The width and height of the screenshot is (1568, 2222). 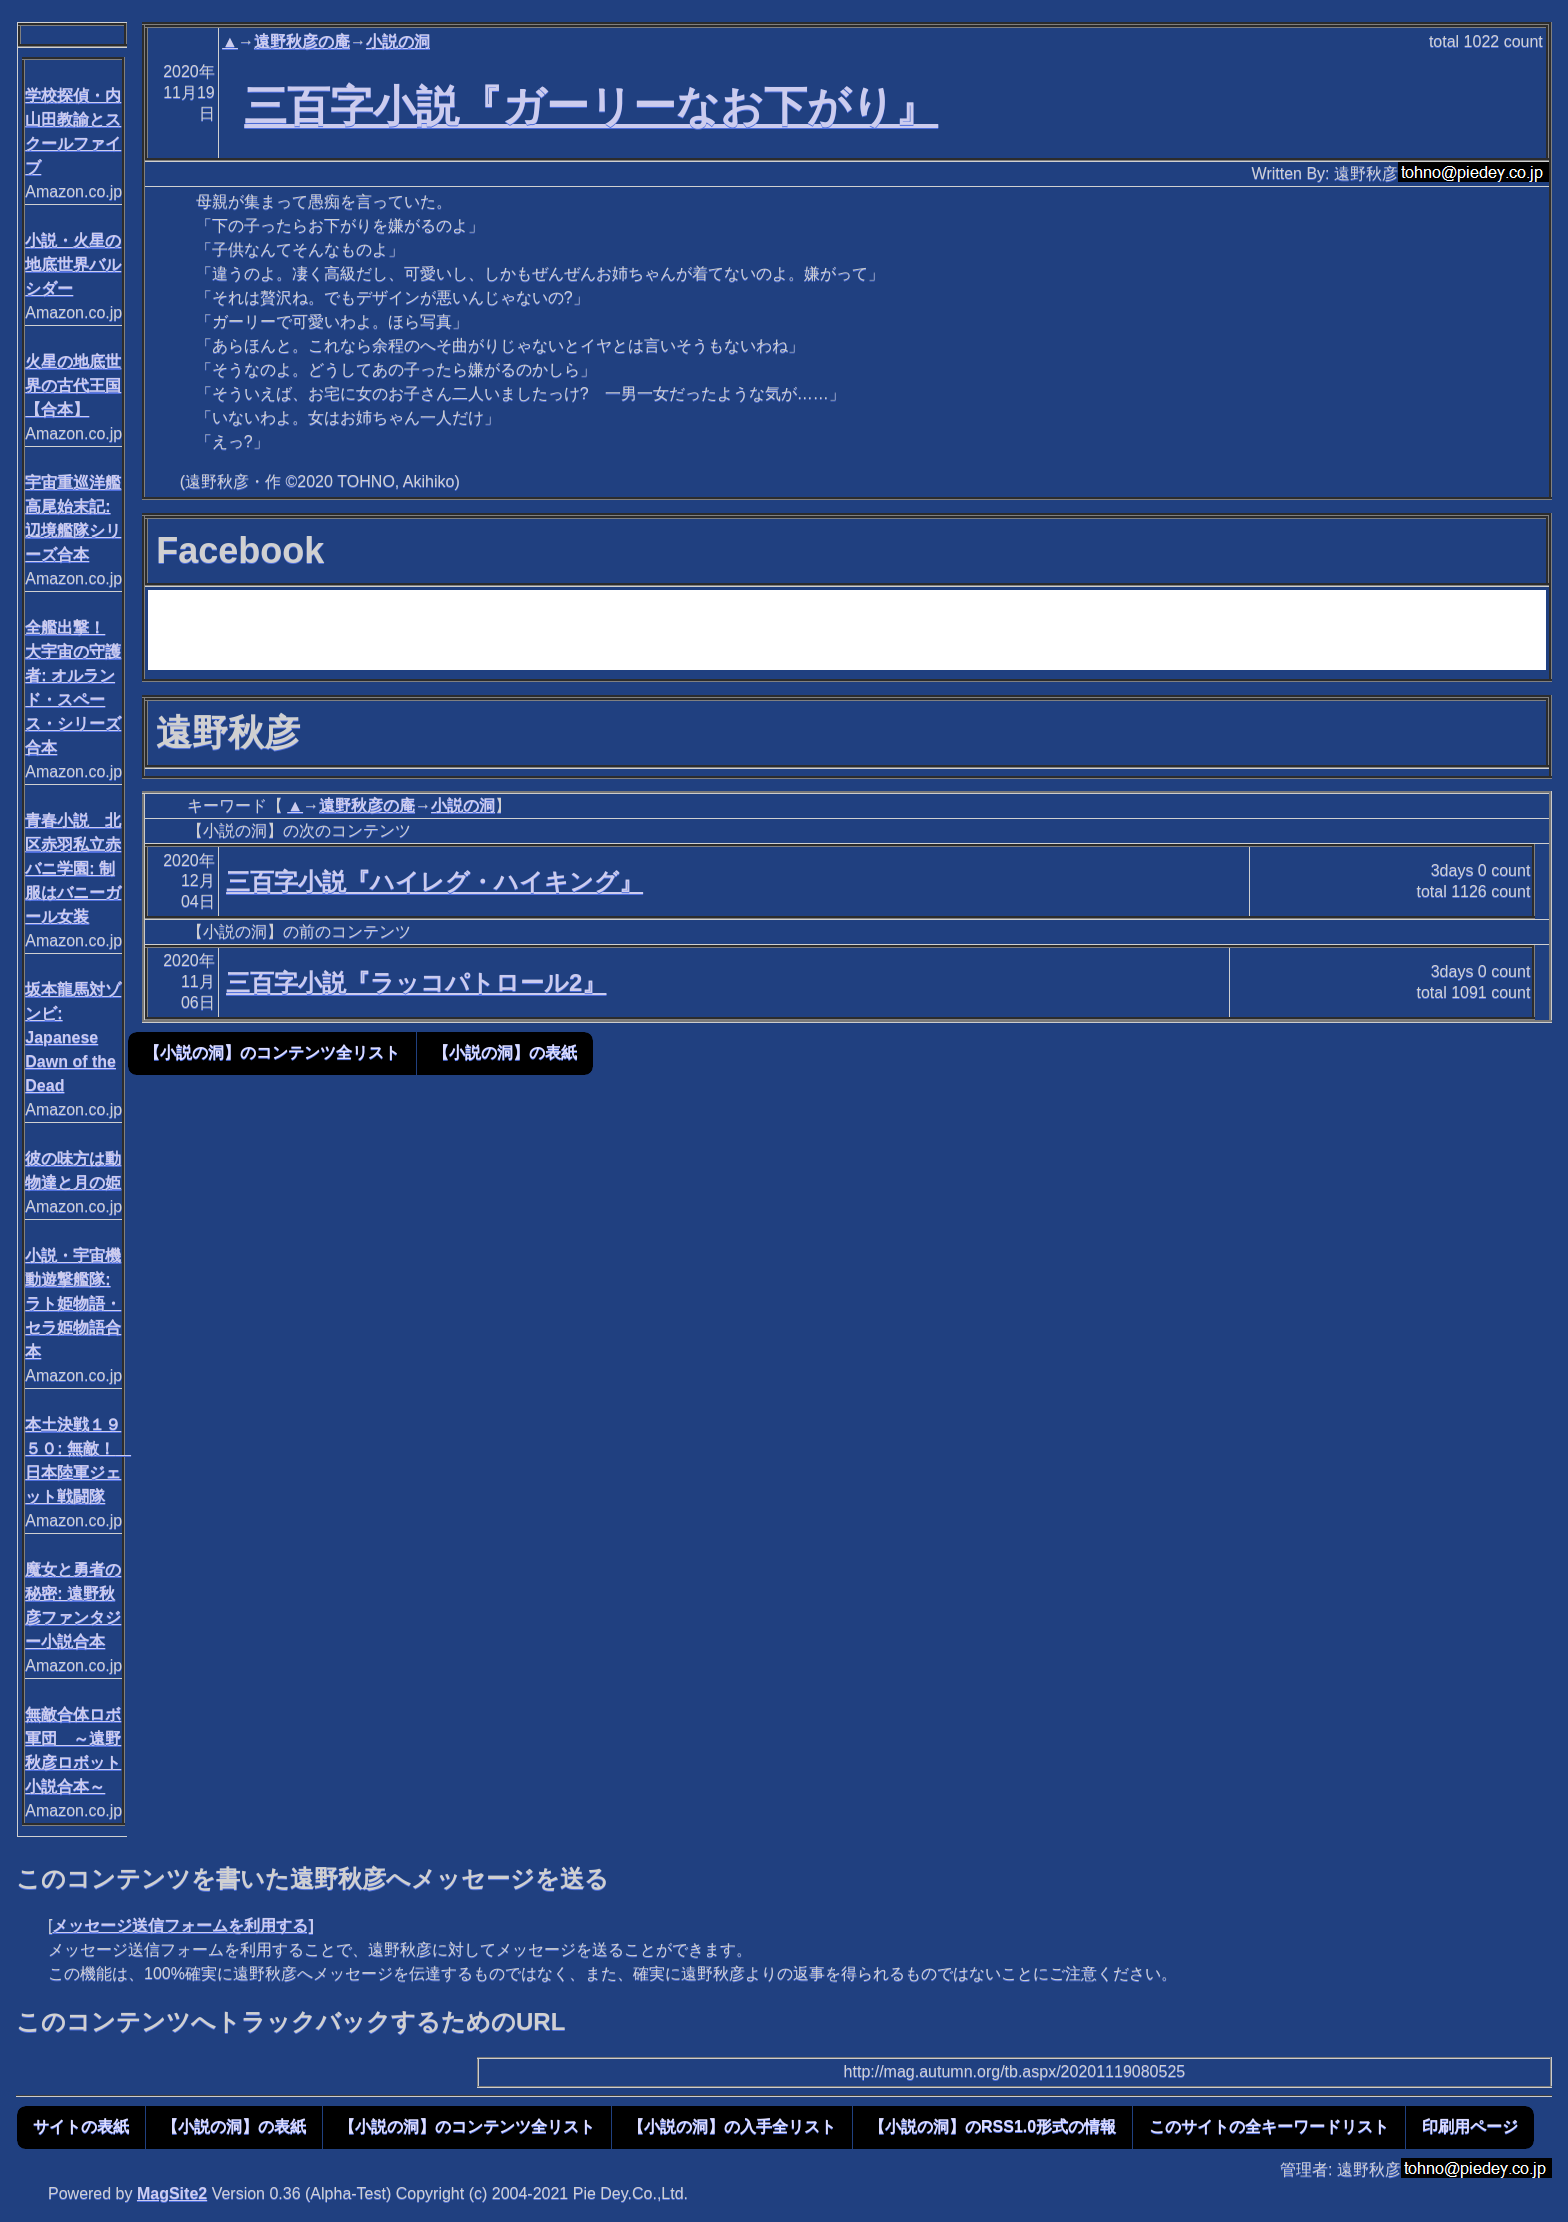 What do you see at coordinates (1470, 2126) in the screenshot?
I see `印刷用ページ [button]` at bounding box center [1470, 2126].